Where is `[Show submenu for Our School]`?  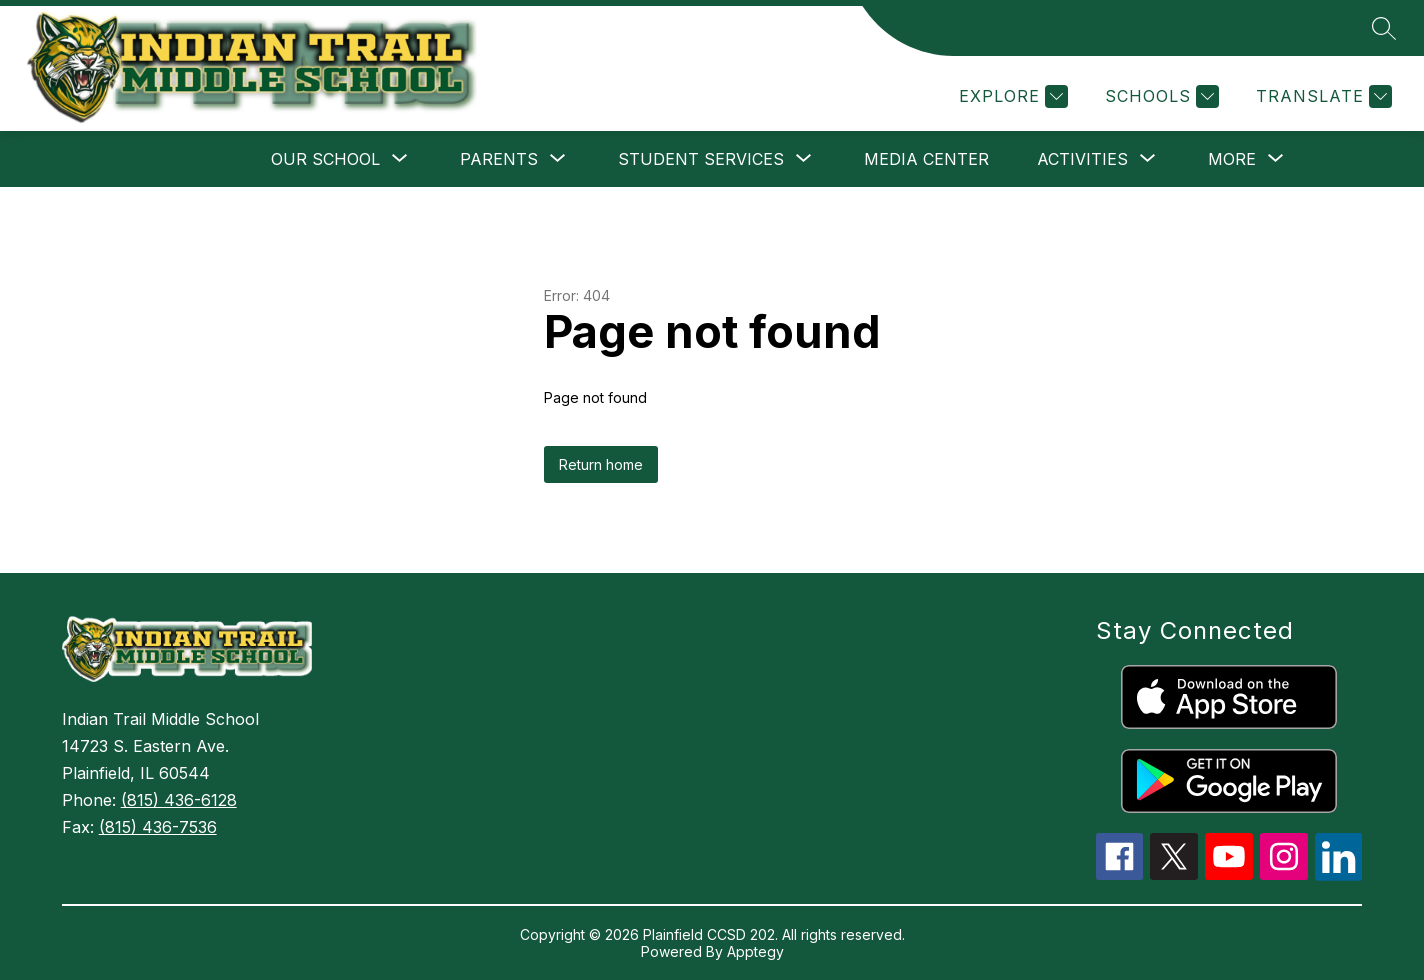 [Show submenu for Our School] is located at coordinates (325, 159).